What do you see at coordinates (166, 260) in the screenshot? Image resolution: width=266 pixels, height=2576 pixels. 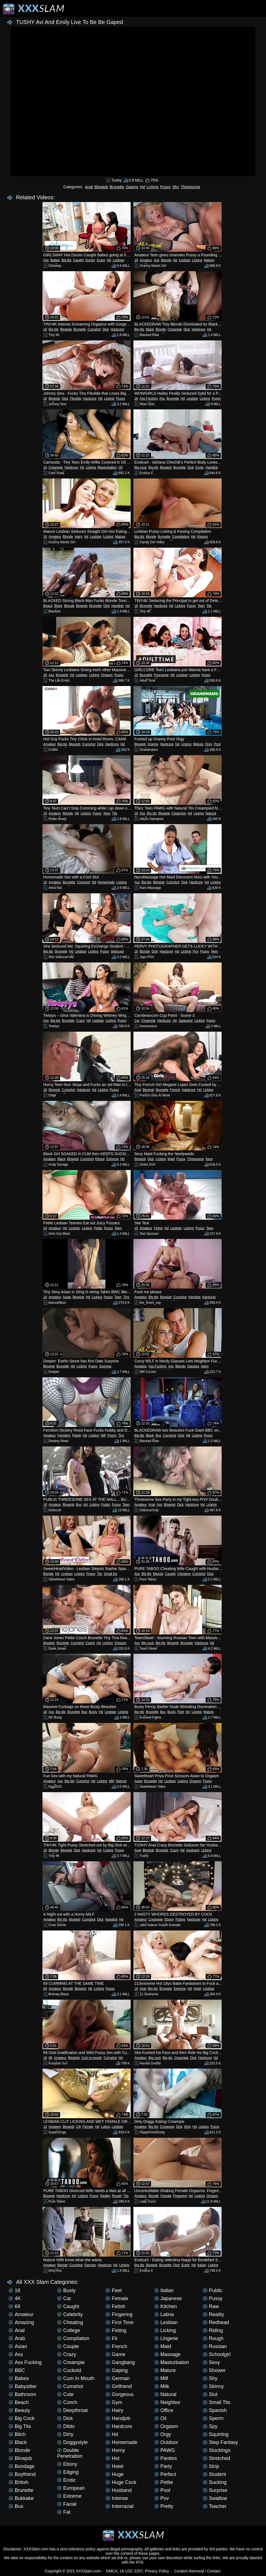 I see `Blonde` at bounding box center [166, 260].